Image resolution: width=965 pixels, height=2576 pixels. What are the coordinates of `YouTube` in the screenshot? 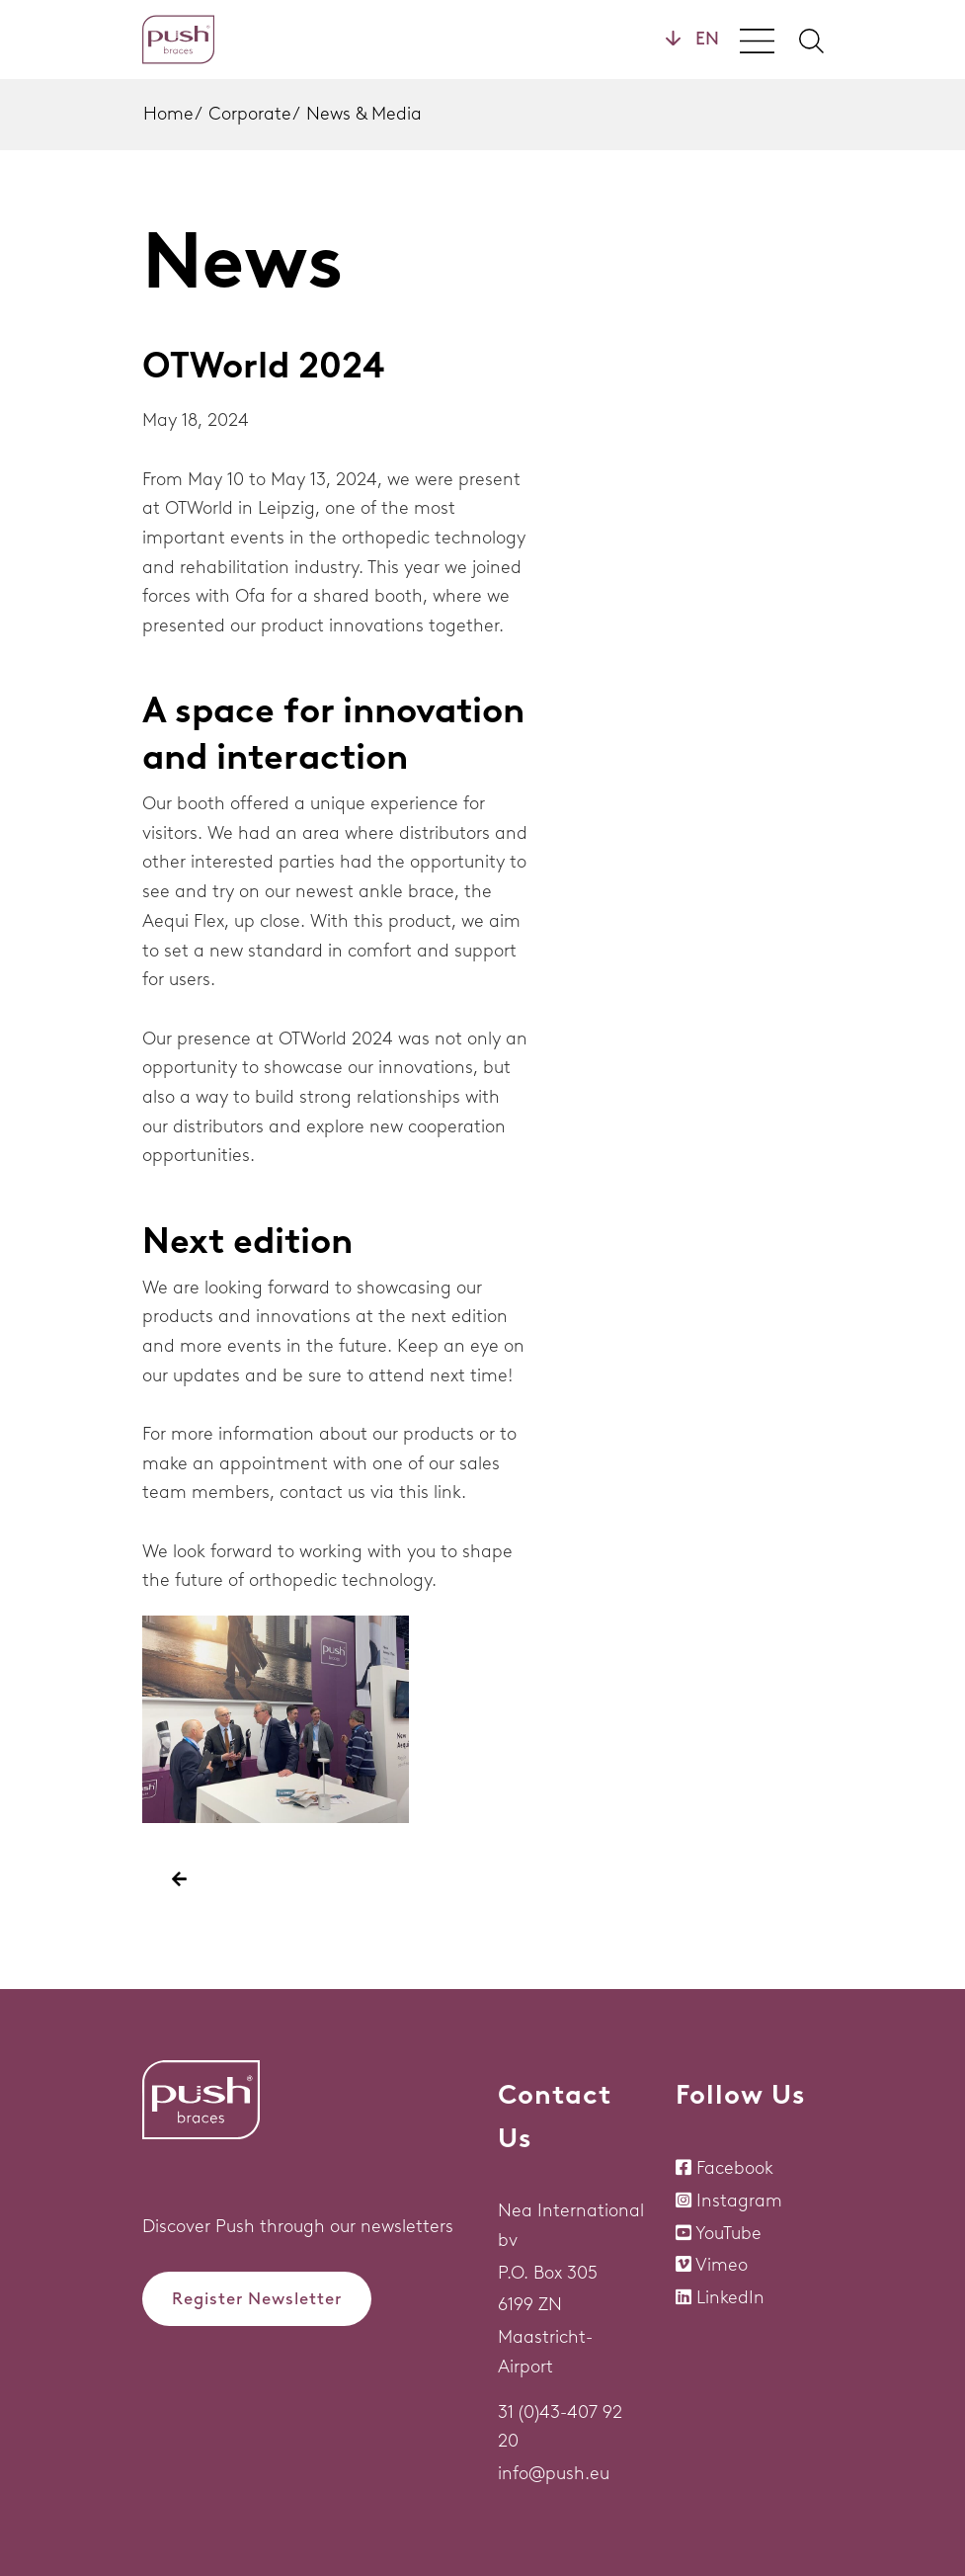 It's located at (728, 2233).